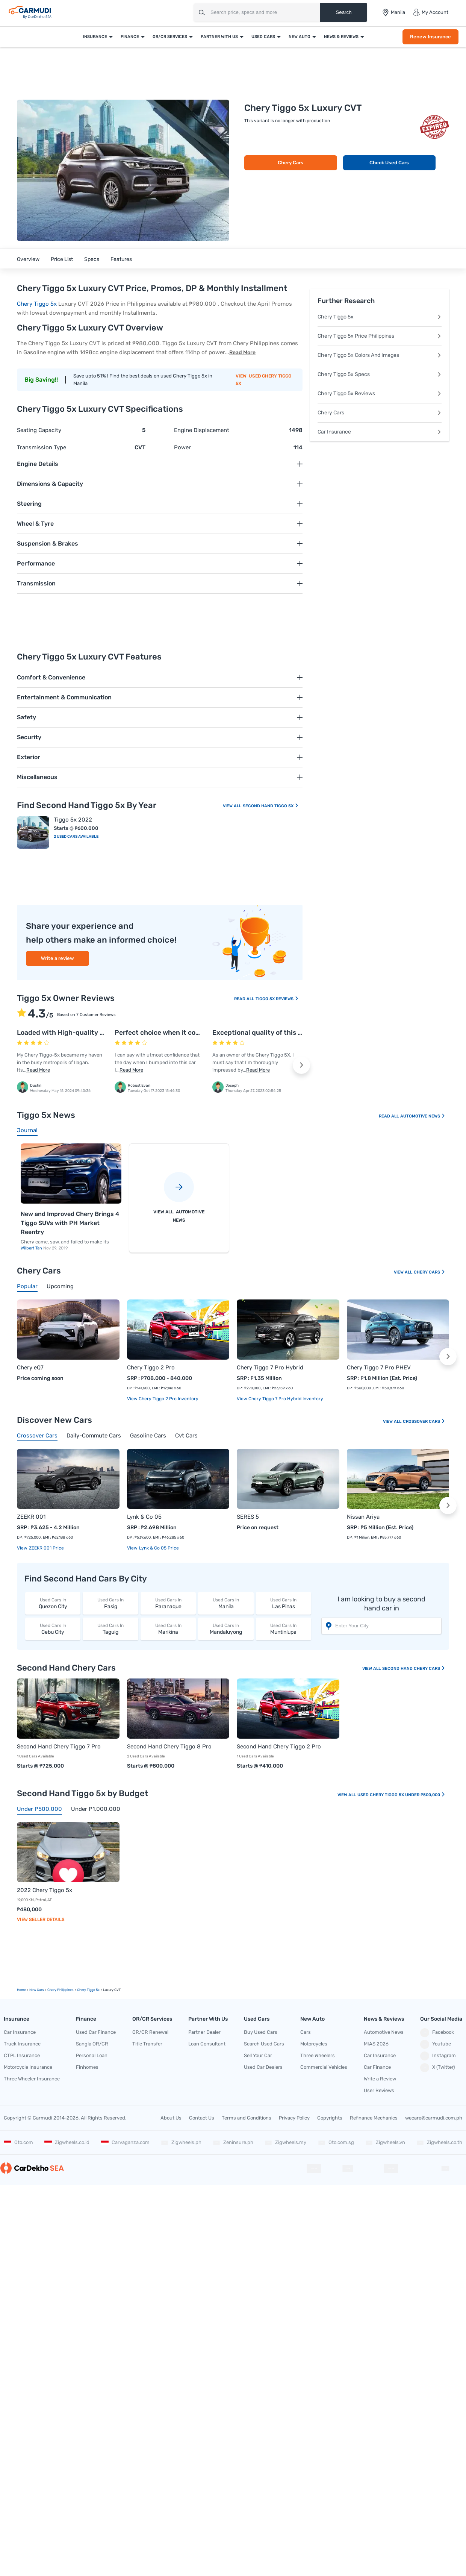 The image size is (466, 2576). What do you see at coordinates (32, 2079) in the screenshot?
I see `Three Wheeler Insurance` at bounding box center [32, 2079].